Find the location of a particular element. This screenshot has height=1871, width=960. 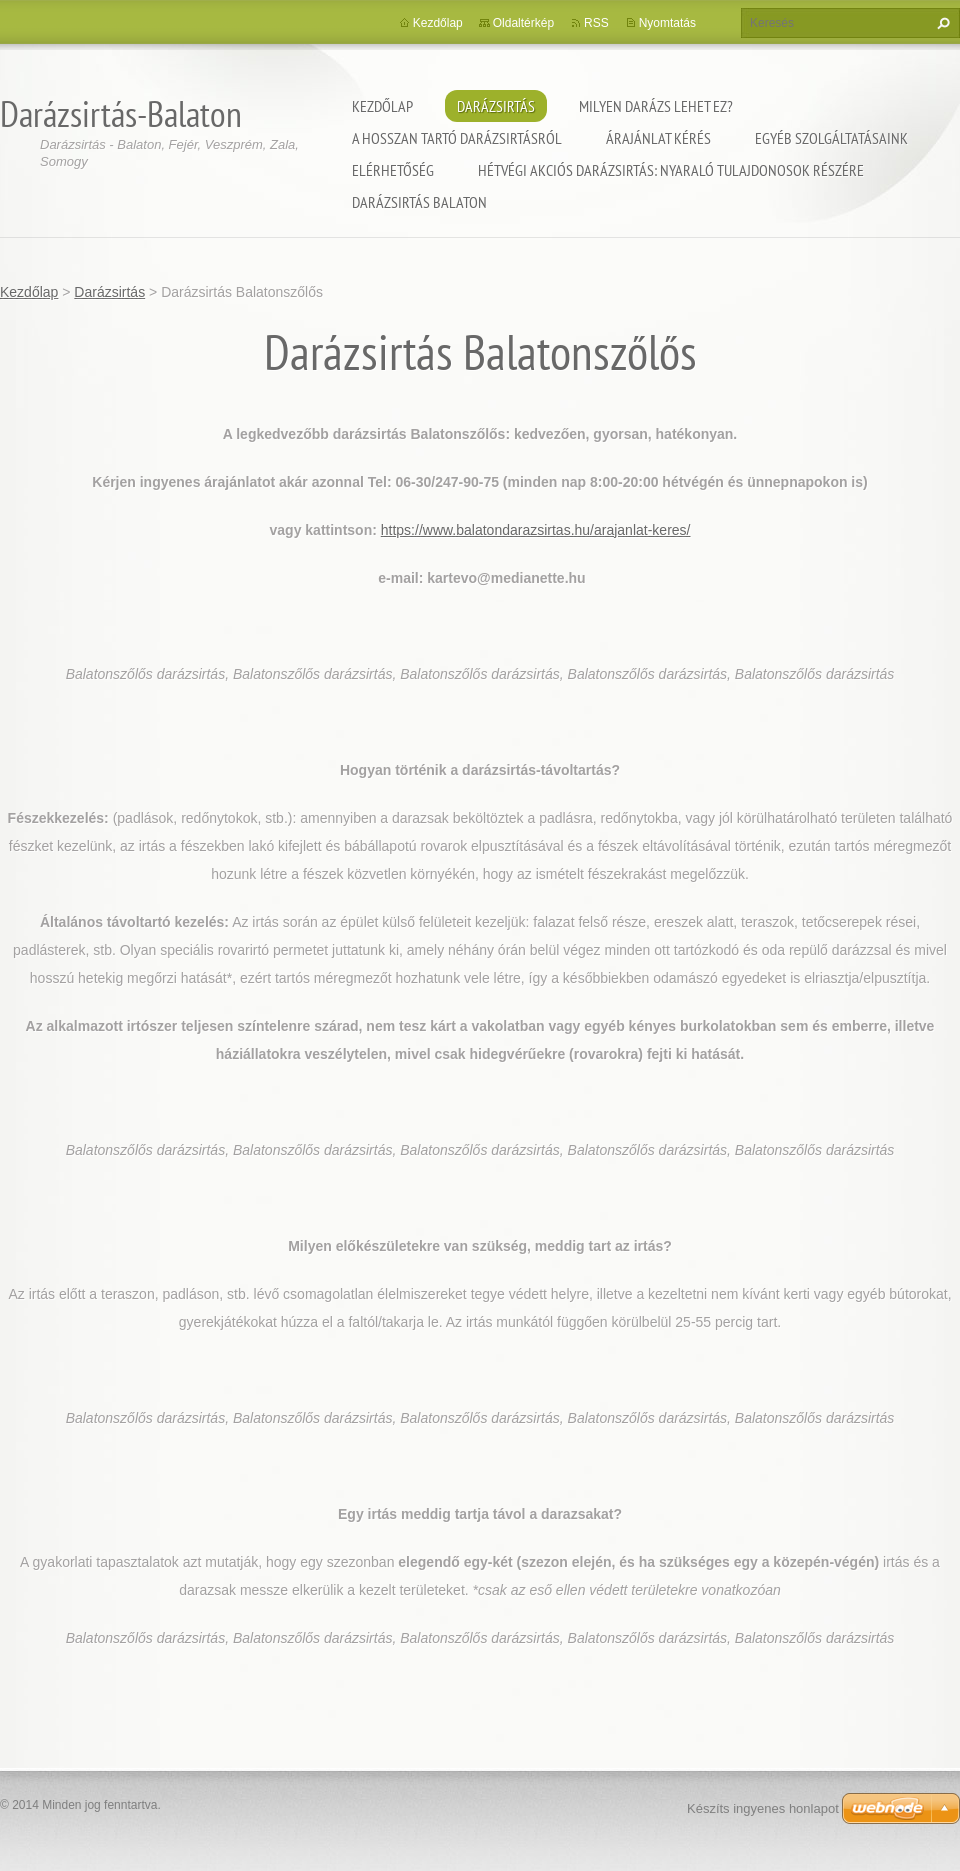

Darázsirtás is located at coordinates (496, 106).